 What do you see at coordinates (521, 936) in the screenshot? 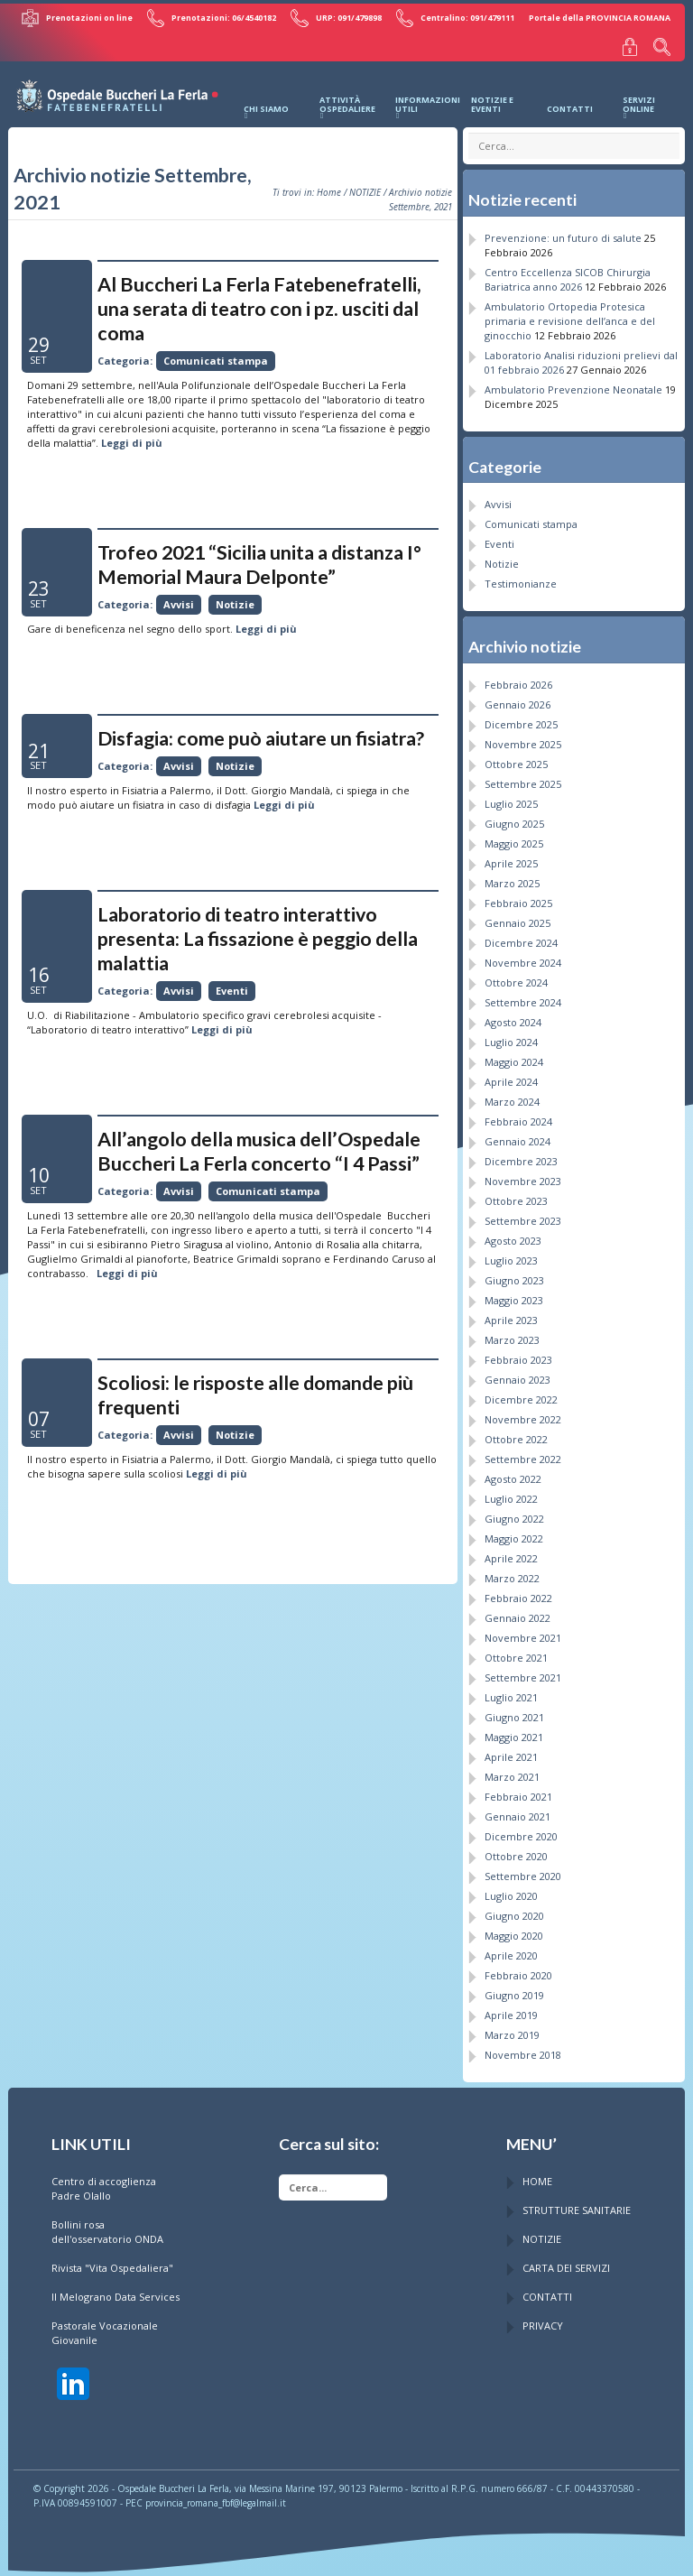
I see `Dicembre 2024` at bounding box center [521, 936].